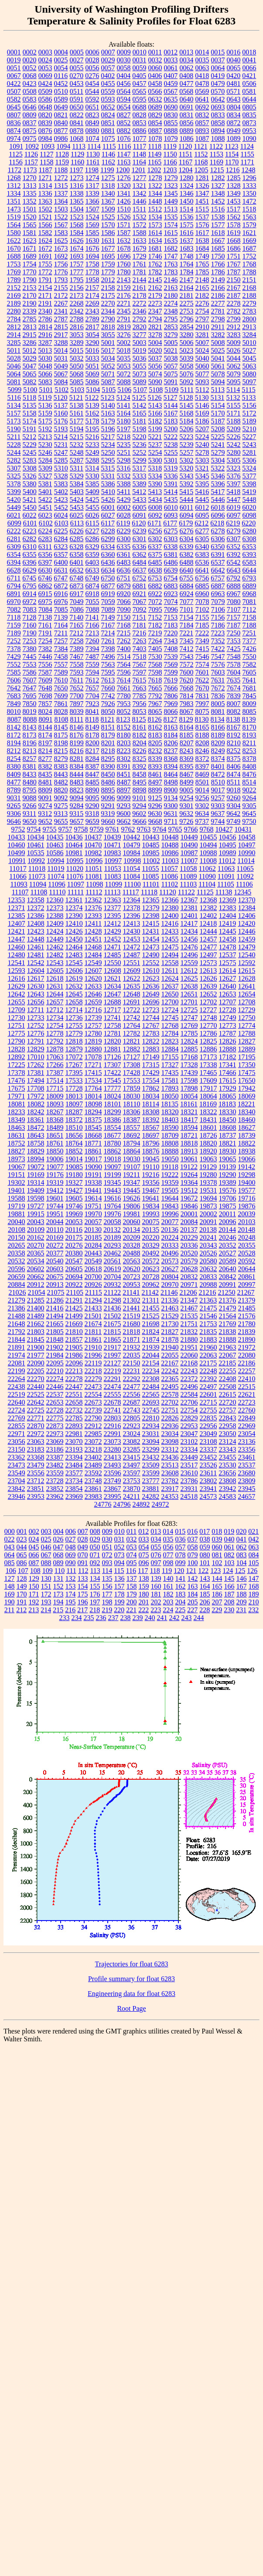 Image resolution: width=263 pixels, height=2576 pixels. I want to click on 7059, so click(108, 601).